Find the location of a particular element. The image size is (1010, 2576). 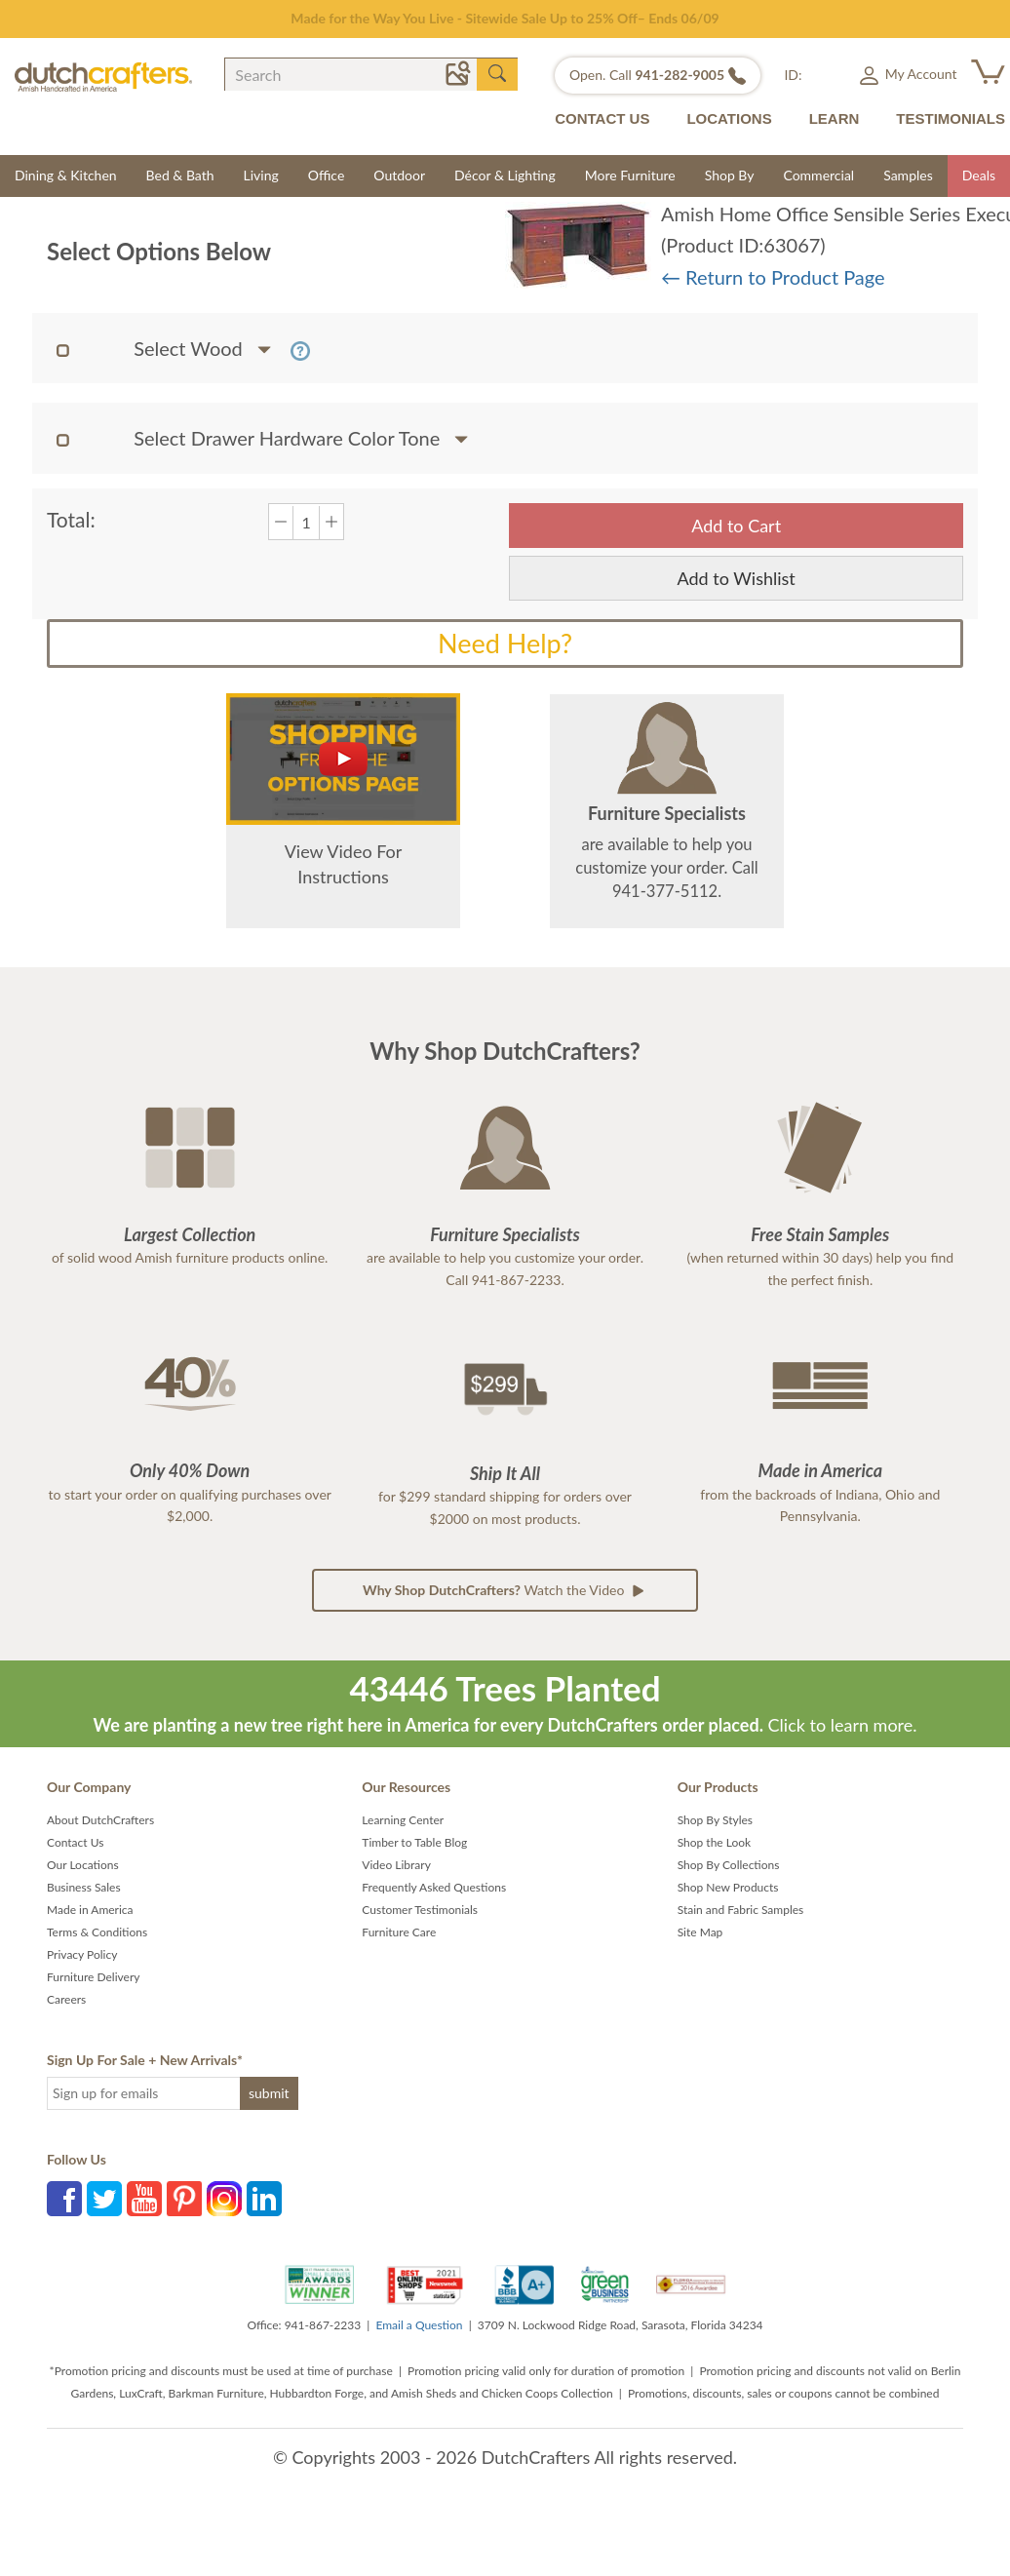

Facebook is located at coordinates (64, 2198).